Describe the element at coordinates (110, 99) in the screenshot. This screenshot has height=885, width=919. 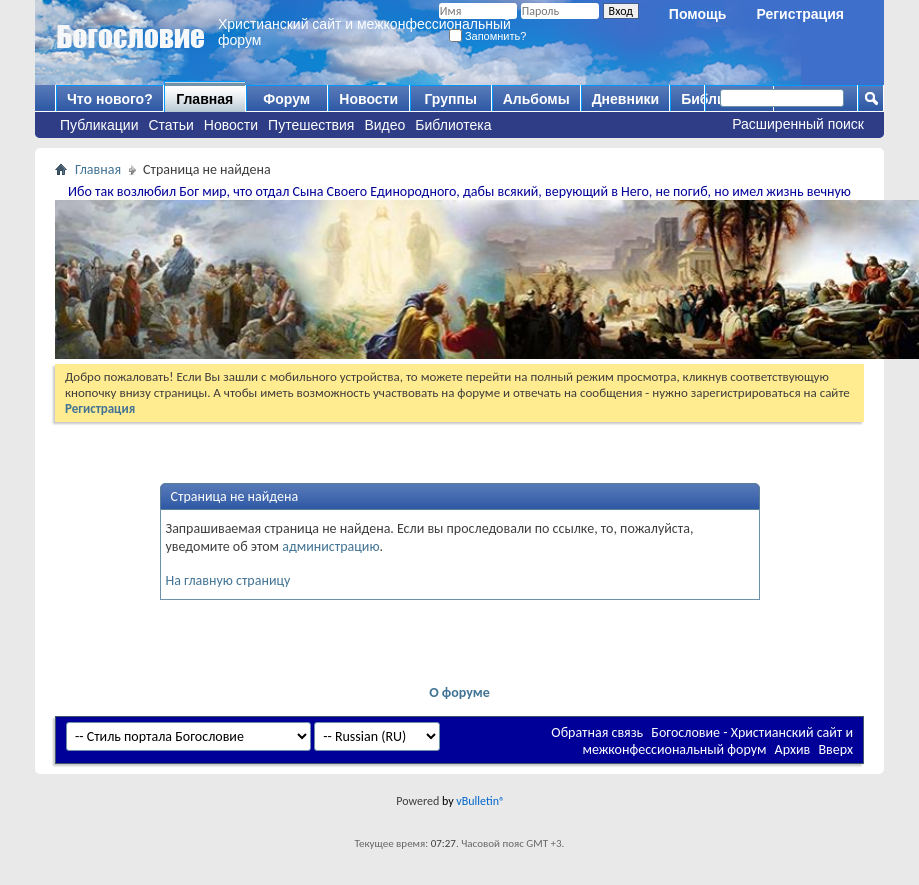
I see `Что нового?` at that location.